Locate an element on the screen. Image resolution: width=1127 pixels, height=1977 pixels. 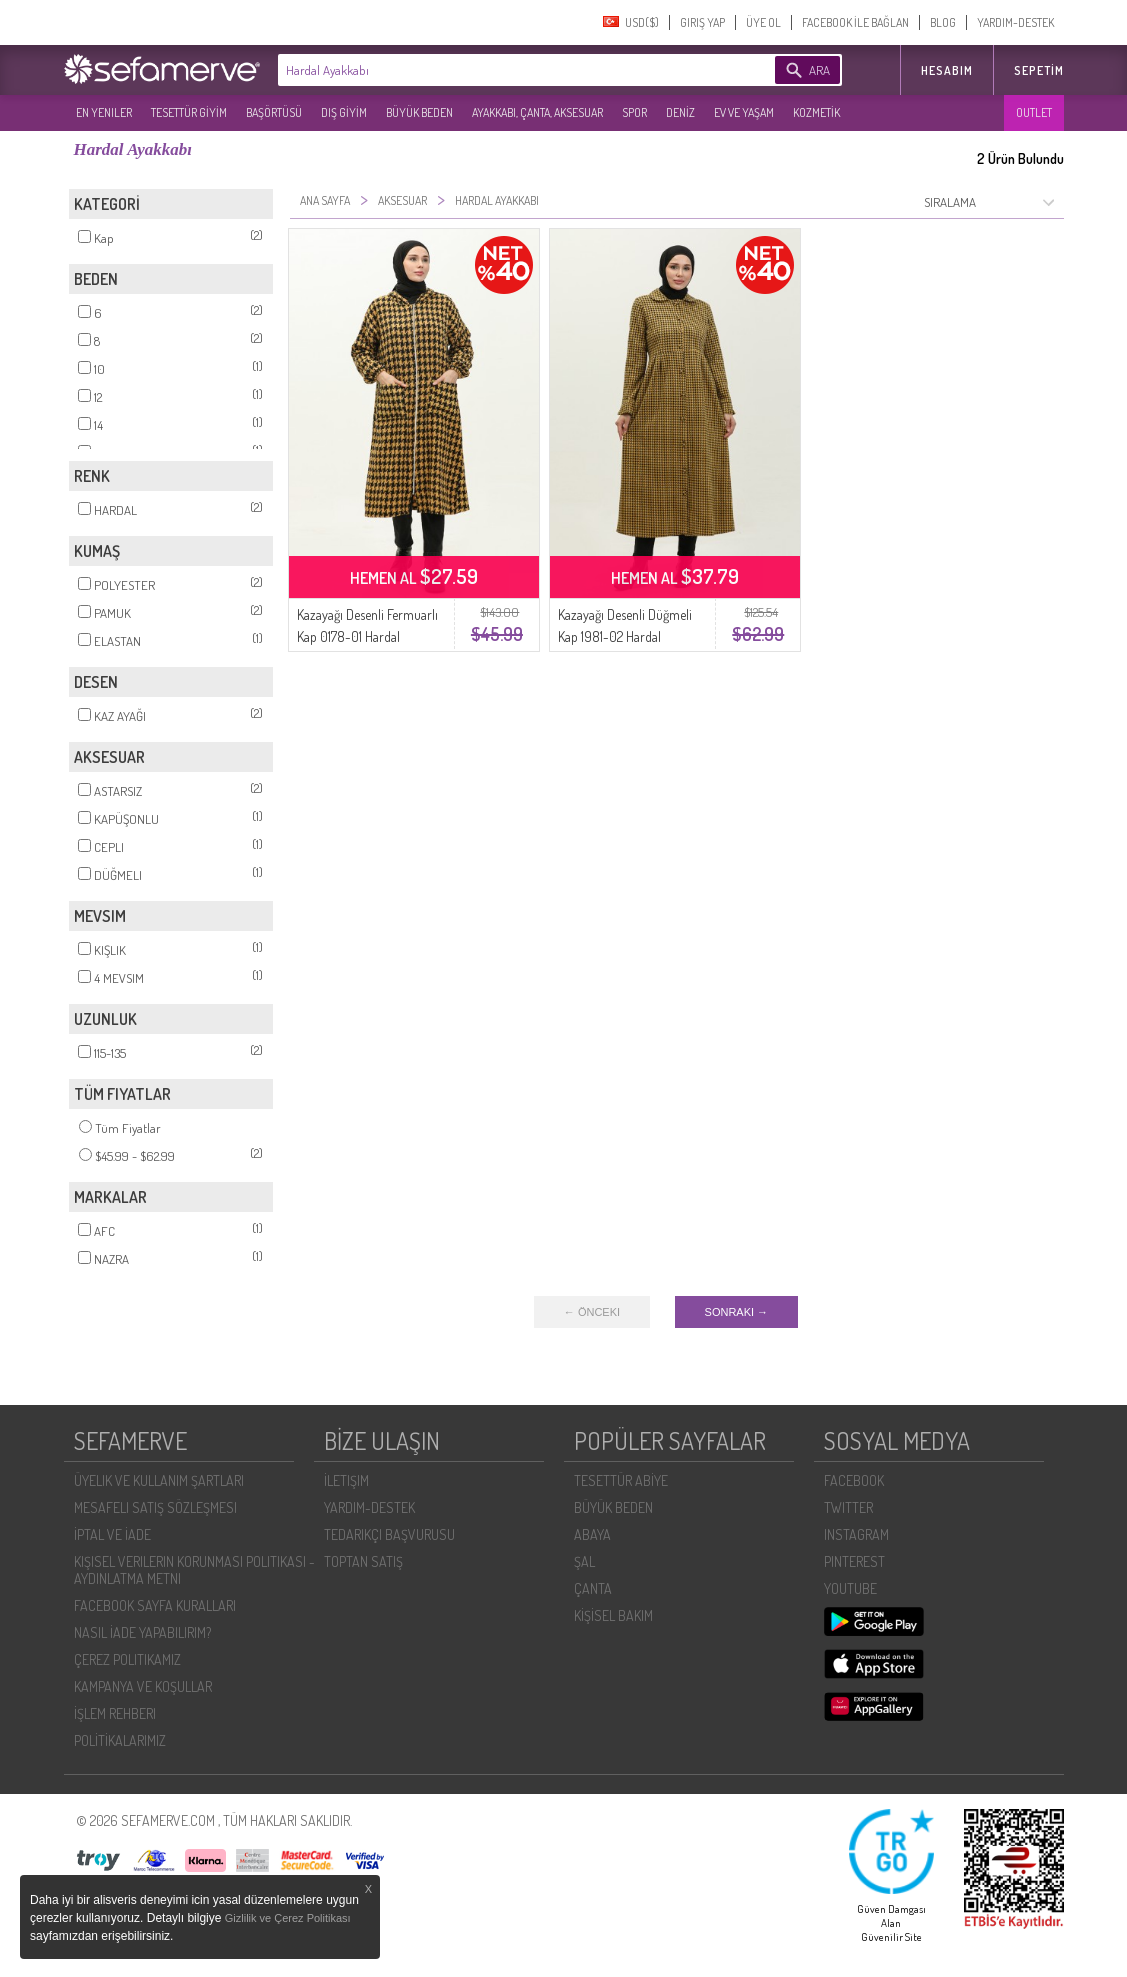
AYAKKABI, ÇANTA, AKSESUAR is located at coordinates (537, 112).